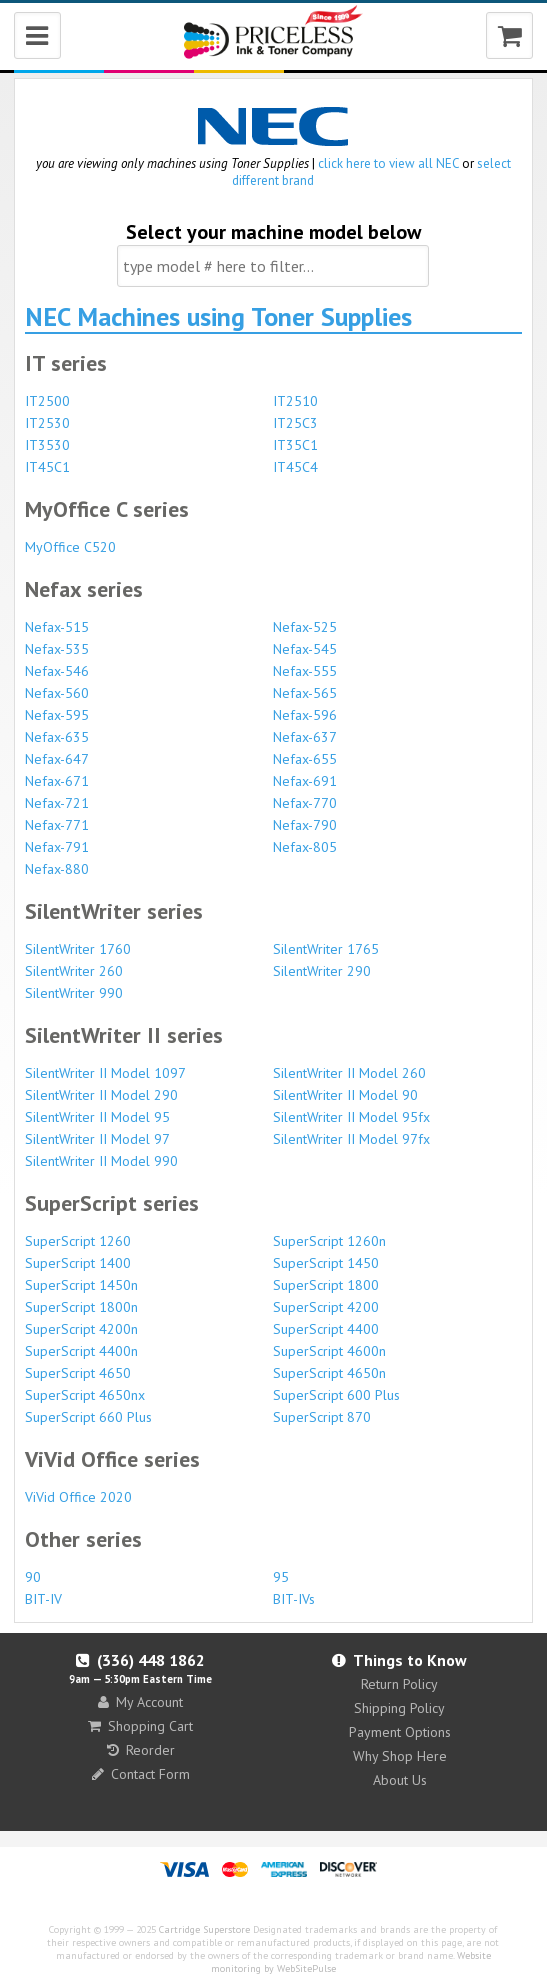  What do you see at coordinates (101, 1095) in the screenshot?
I see `SilentWriter II Model 290` at bounding box center [101, 1095].